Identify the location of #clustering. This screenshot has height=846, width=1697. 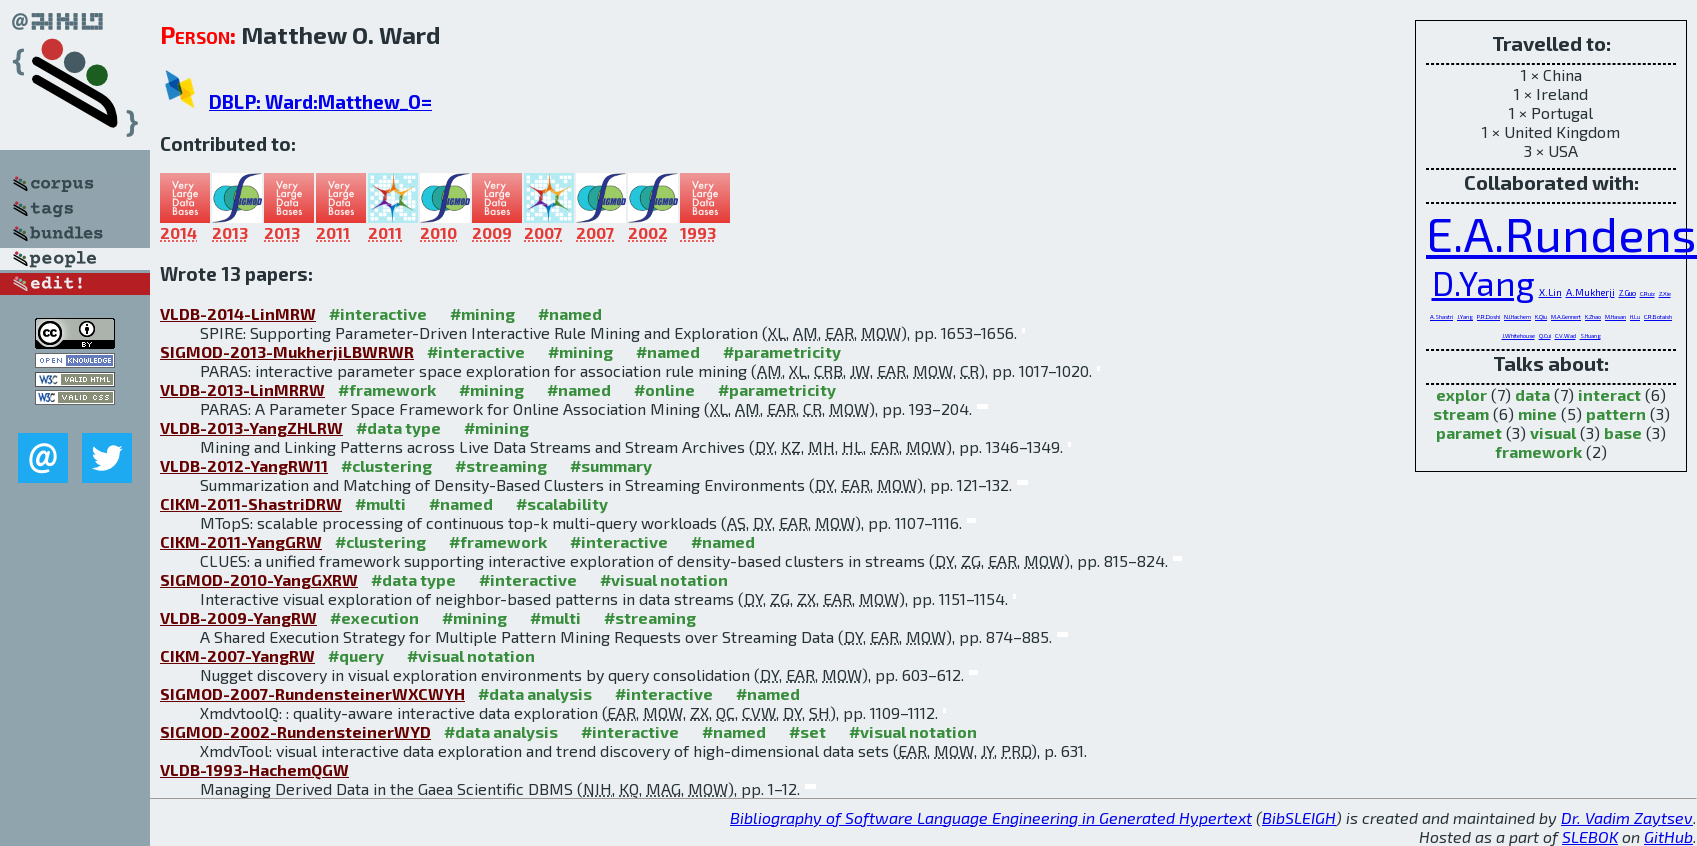
(386, 465).